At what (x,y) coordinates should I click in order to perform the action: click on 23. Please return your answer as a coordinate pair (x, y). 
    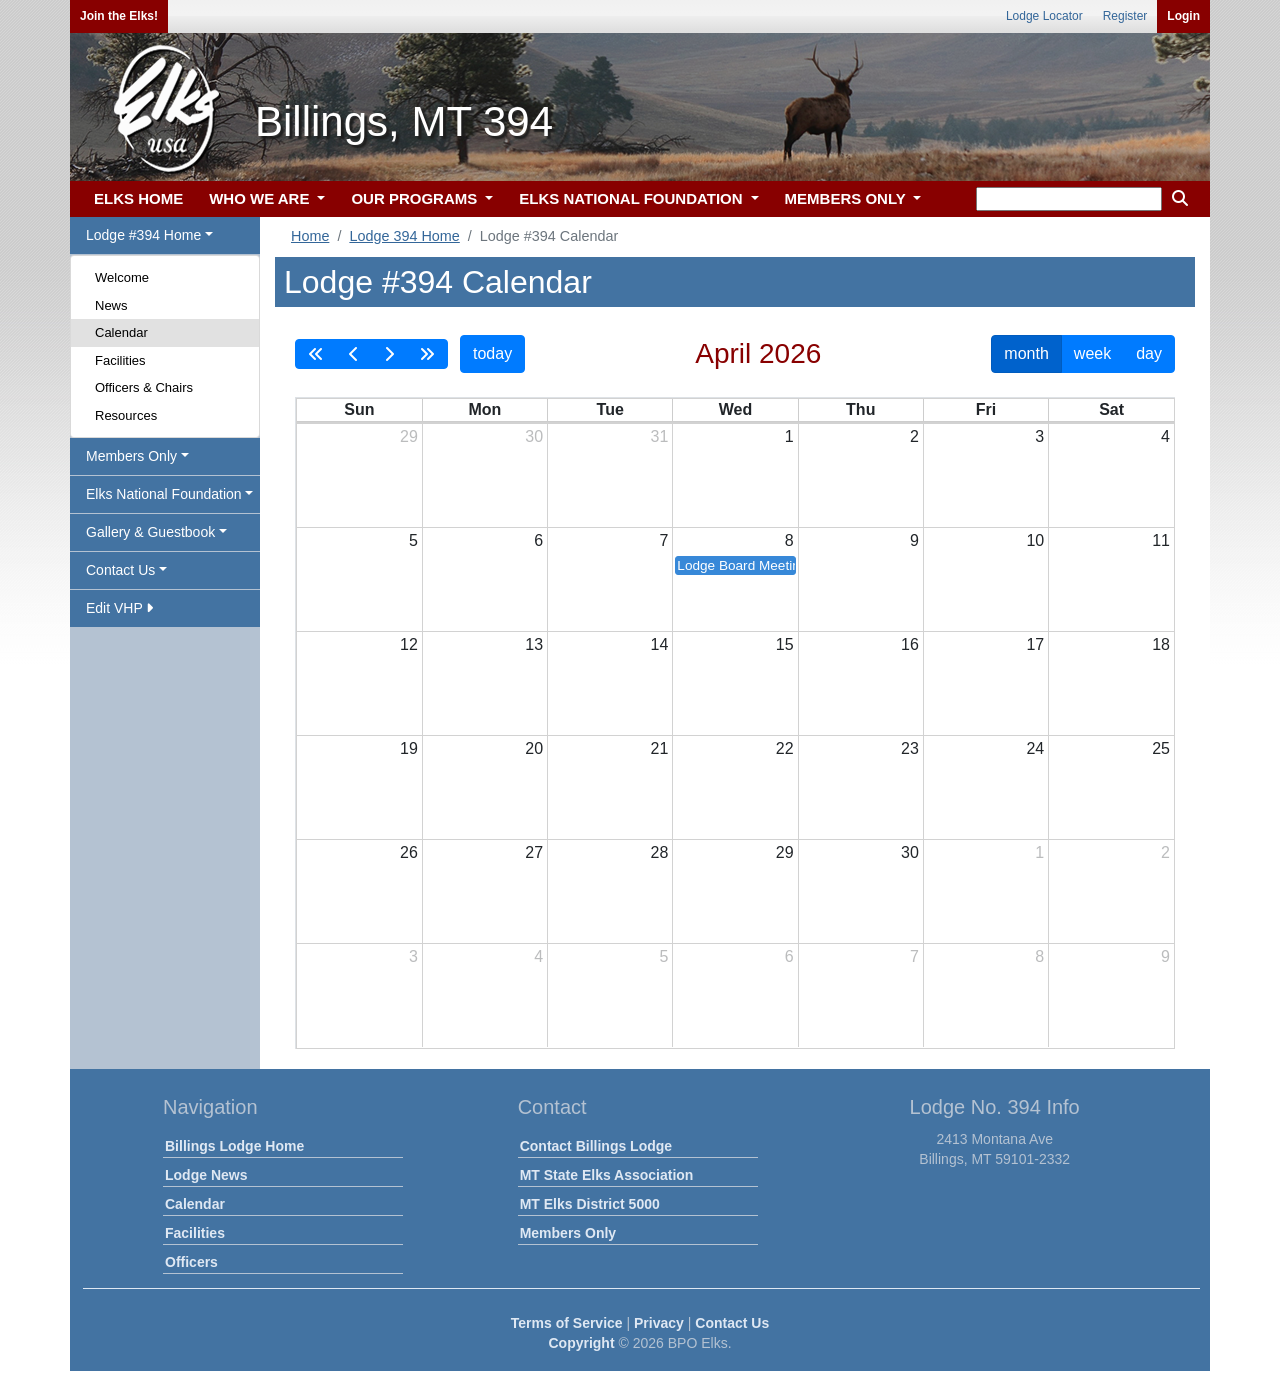
    Looking at the image, I should click on (910, 748).